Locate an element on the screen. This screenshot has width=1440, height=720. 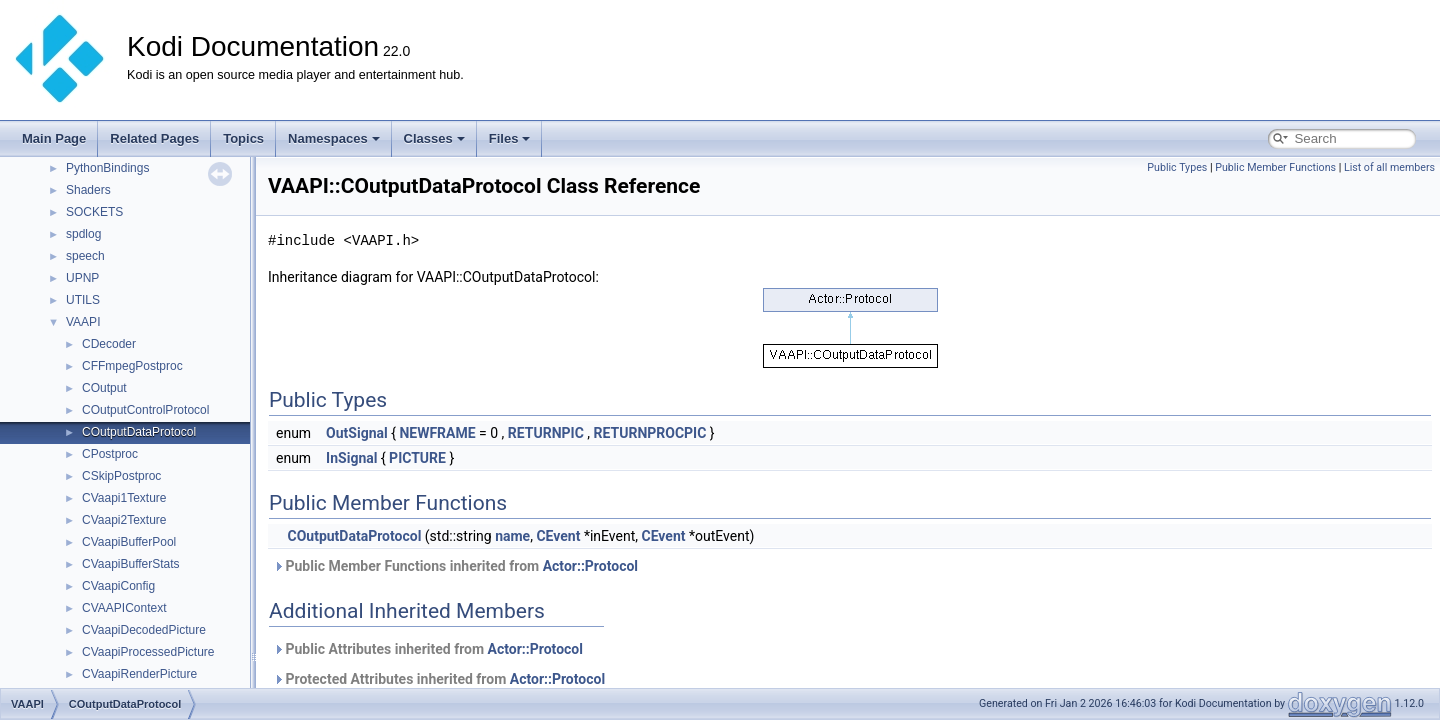
CVaapiDecodedPicture is located at coordinates (144, 630).